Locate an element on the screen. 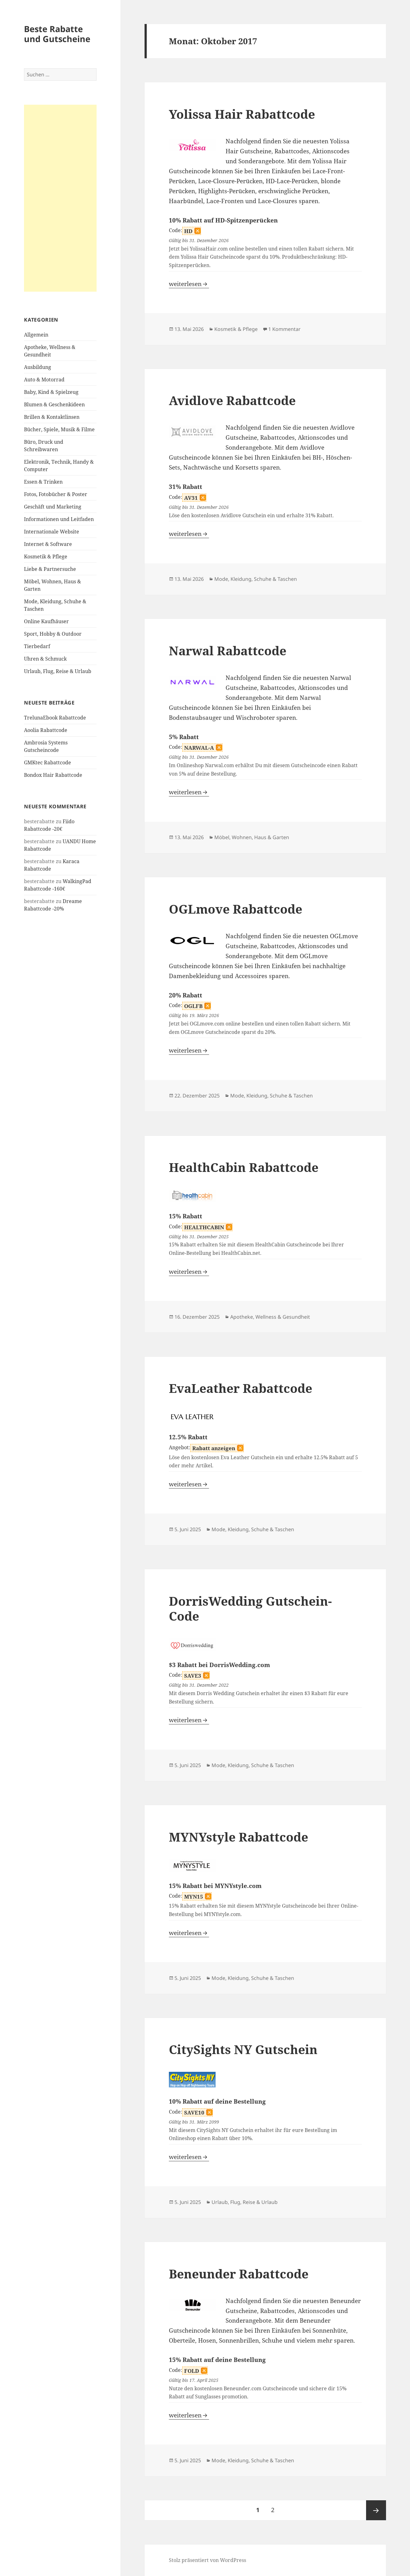 The image size is (410, 2576). MYNYstyle Rabattcode is located at coordinates (238, 1836).